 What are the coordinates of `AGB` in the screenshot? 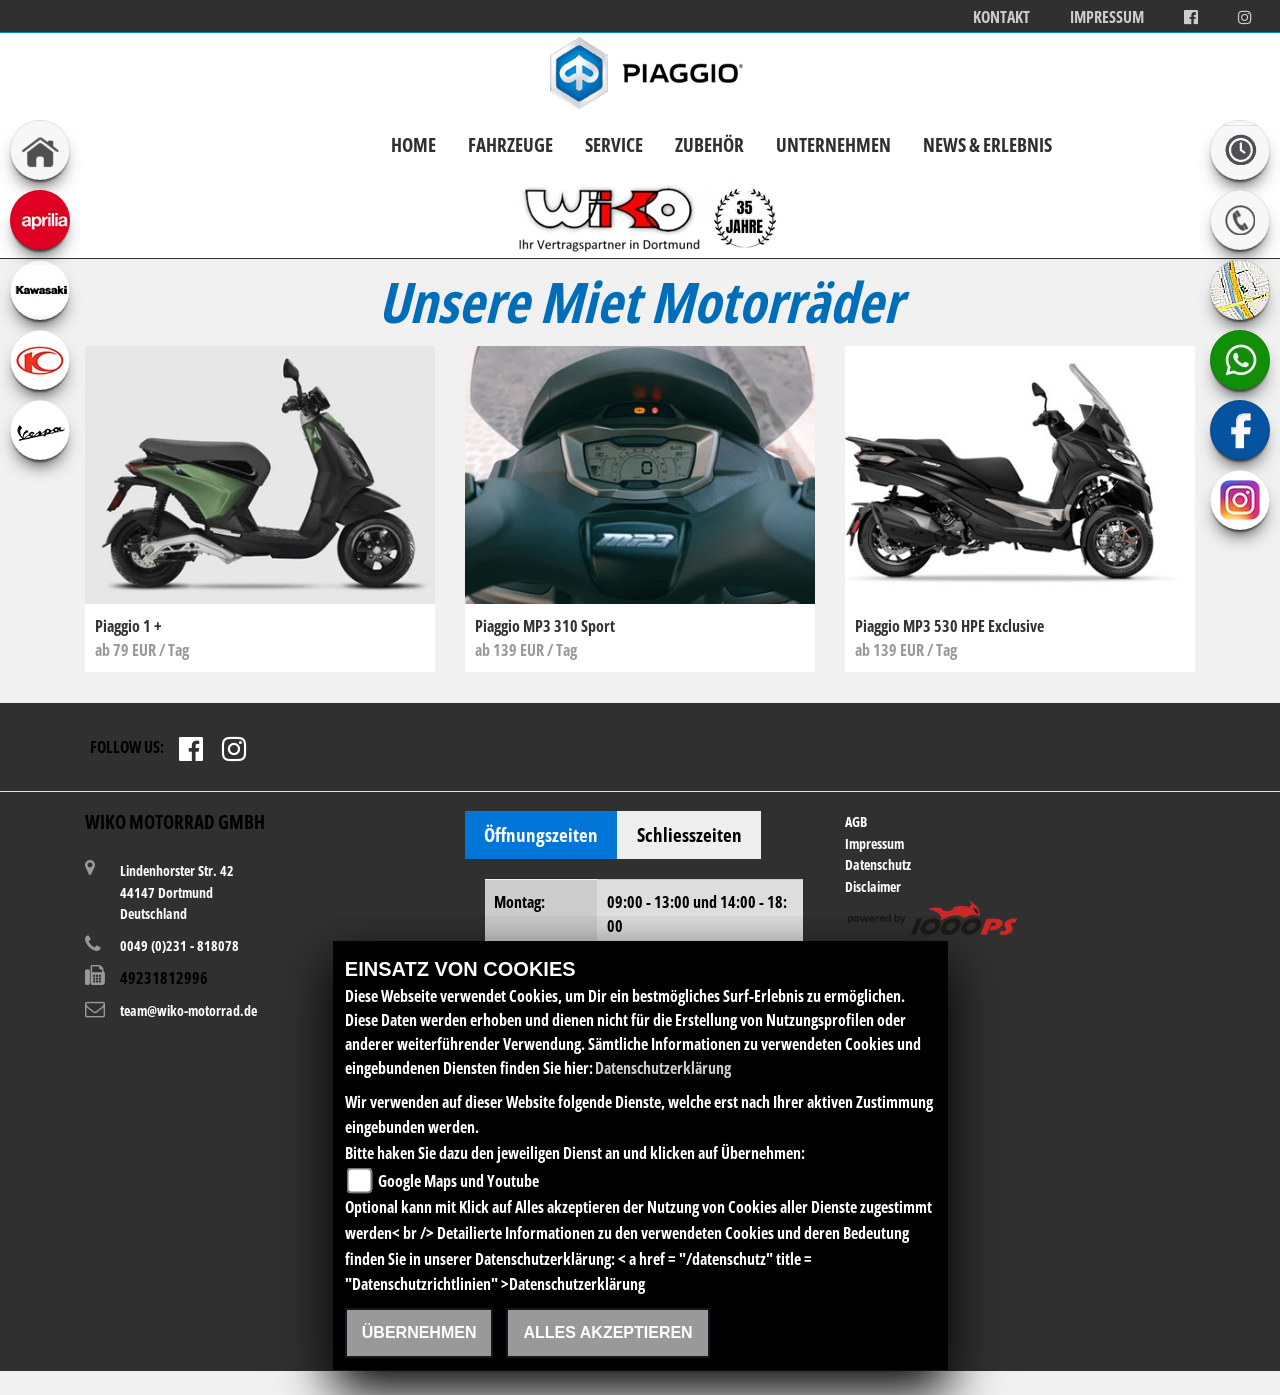 It's located at (856, 821).